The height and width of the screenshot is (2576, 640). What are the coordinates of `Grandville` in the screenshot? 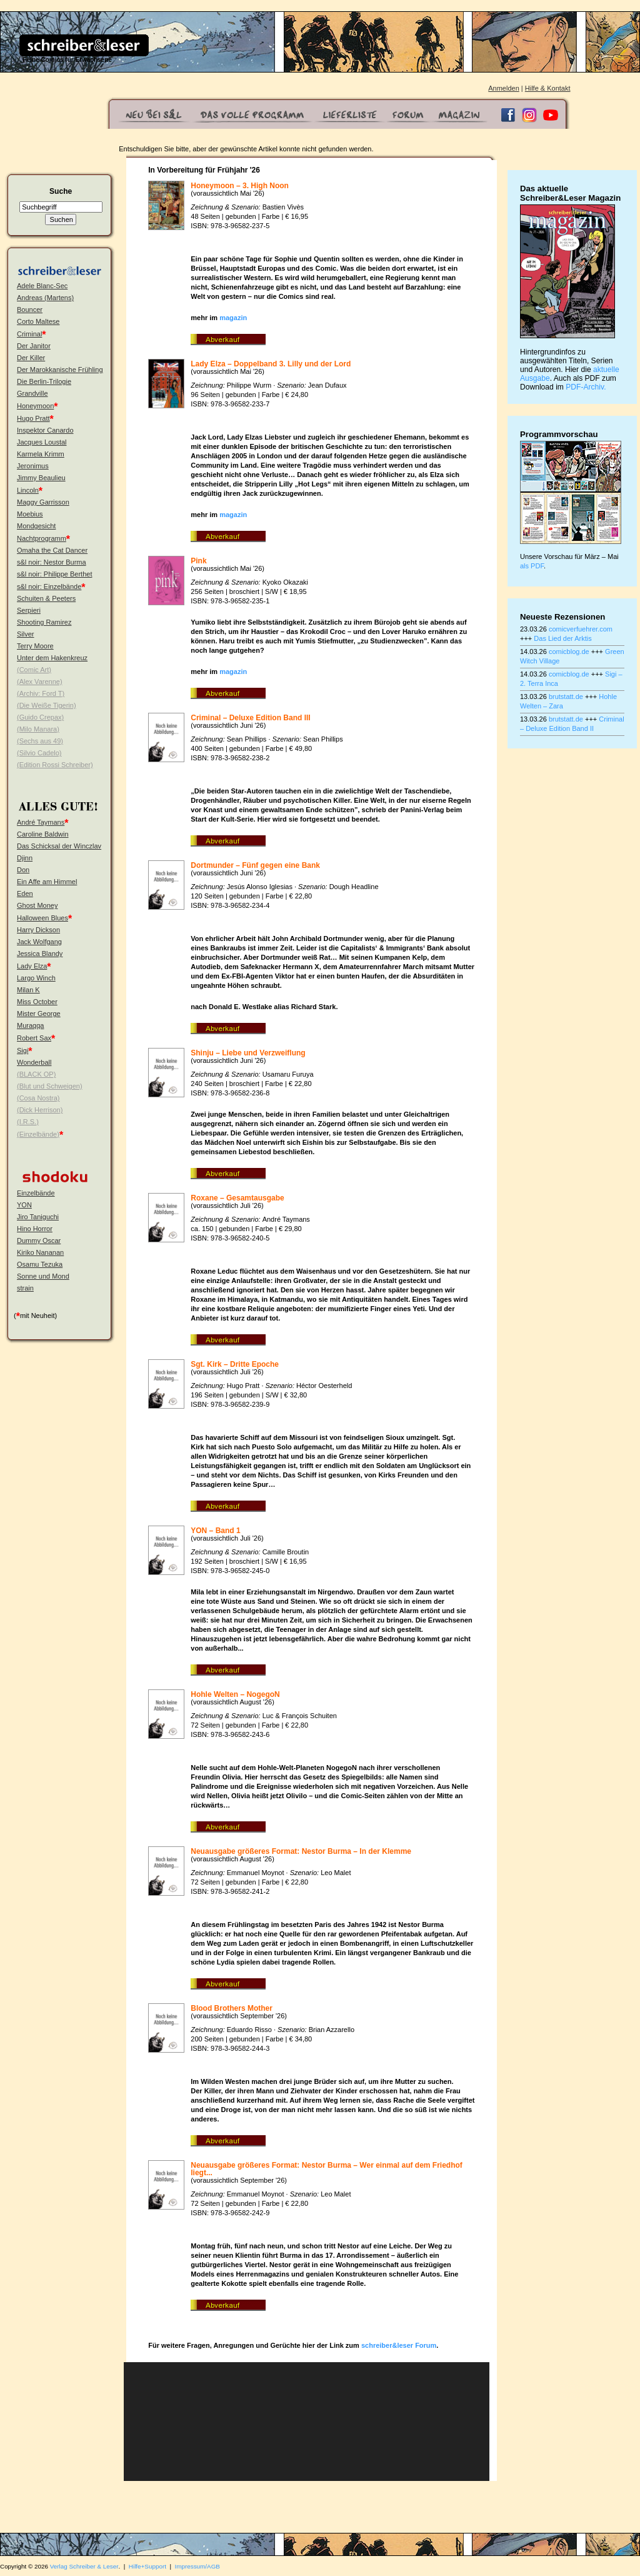 It's located at (32, 393).